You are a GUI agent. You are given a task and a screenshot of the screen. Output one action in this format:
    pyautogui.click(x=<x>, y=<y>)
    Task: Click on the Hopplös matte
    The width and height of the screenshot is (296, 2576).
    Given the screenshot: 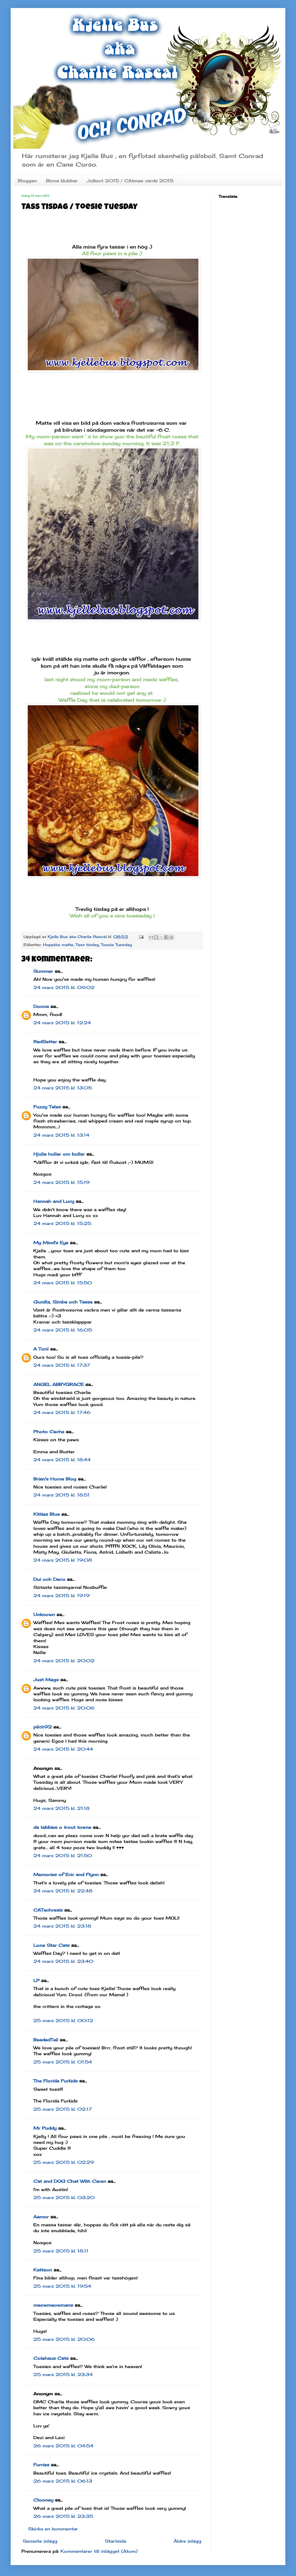 What is the action you would take?
    pyautogui.click(x=58, y=944)
    